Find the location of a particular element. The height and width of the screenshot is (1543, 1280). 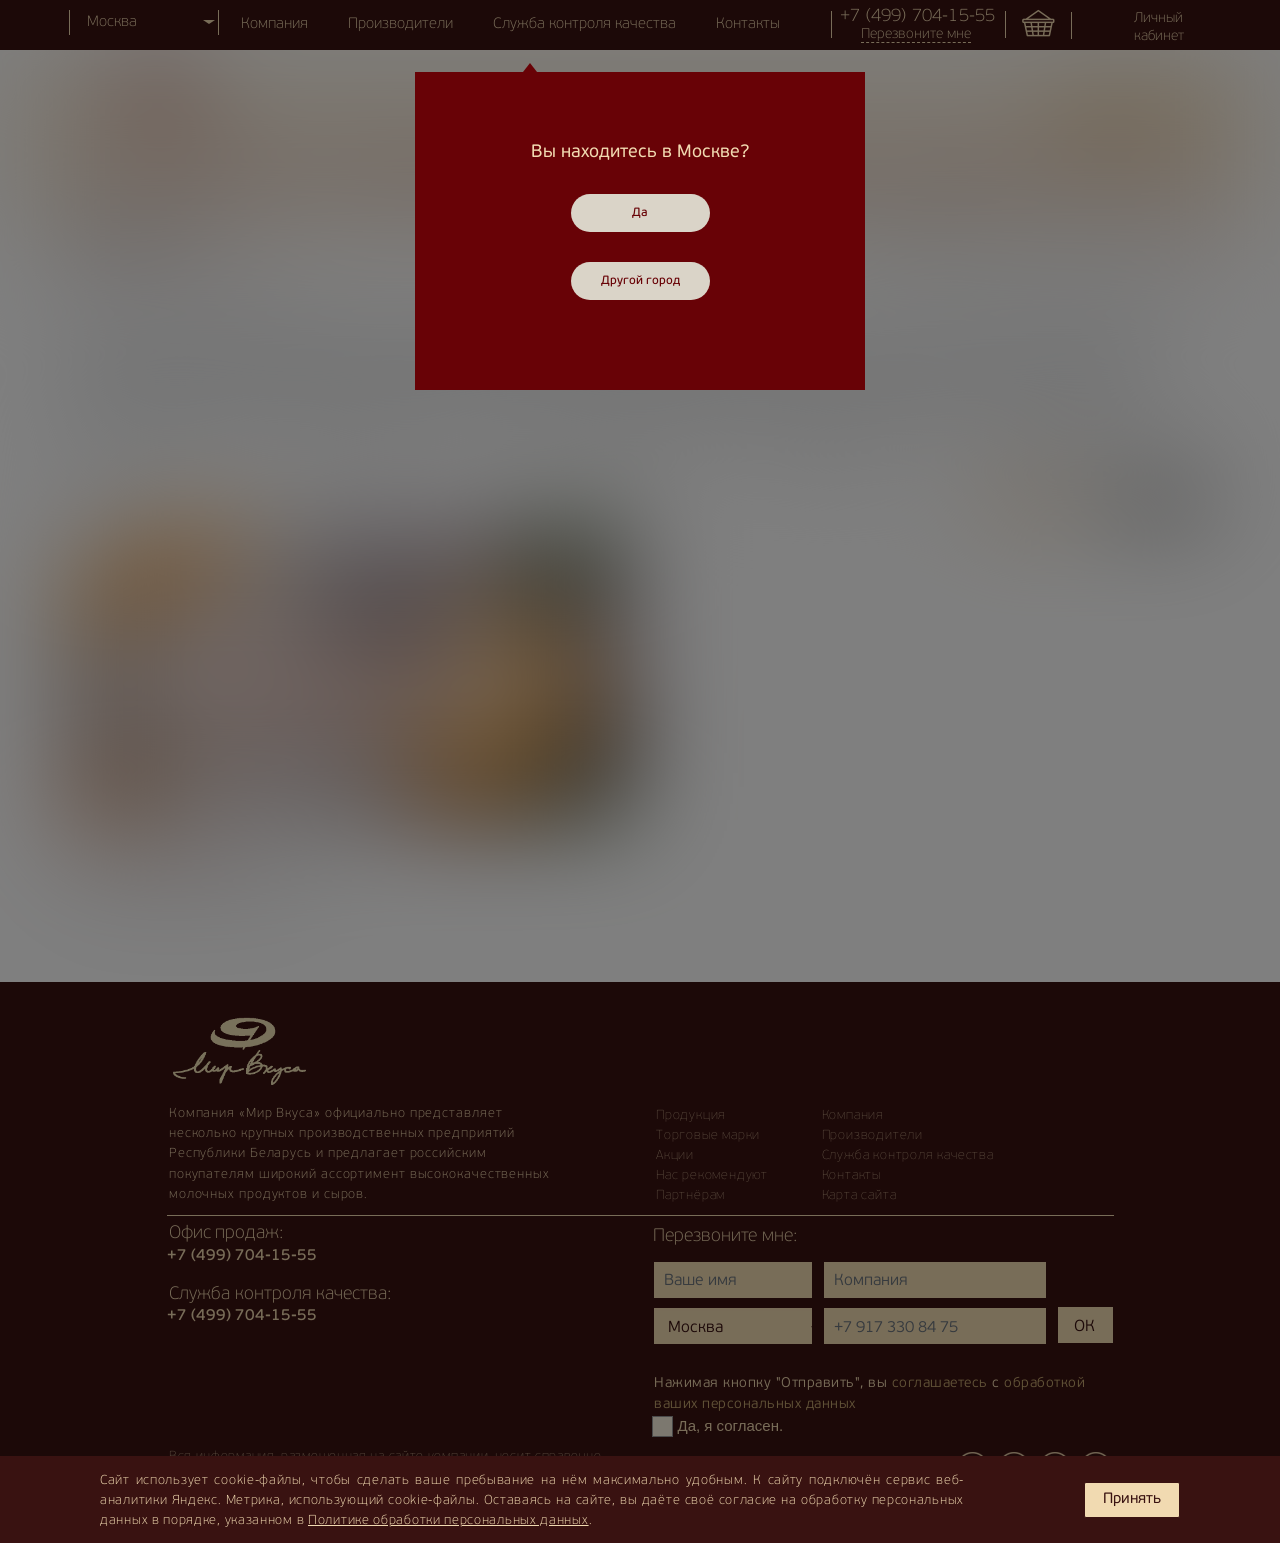

Принять is located at coordinates (1132, 1499).